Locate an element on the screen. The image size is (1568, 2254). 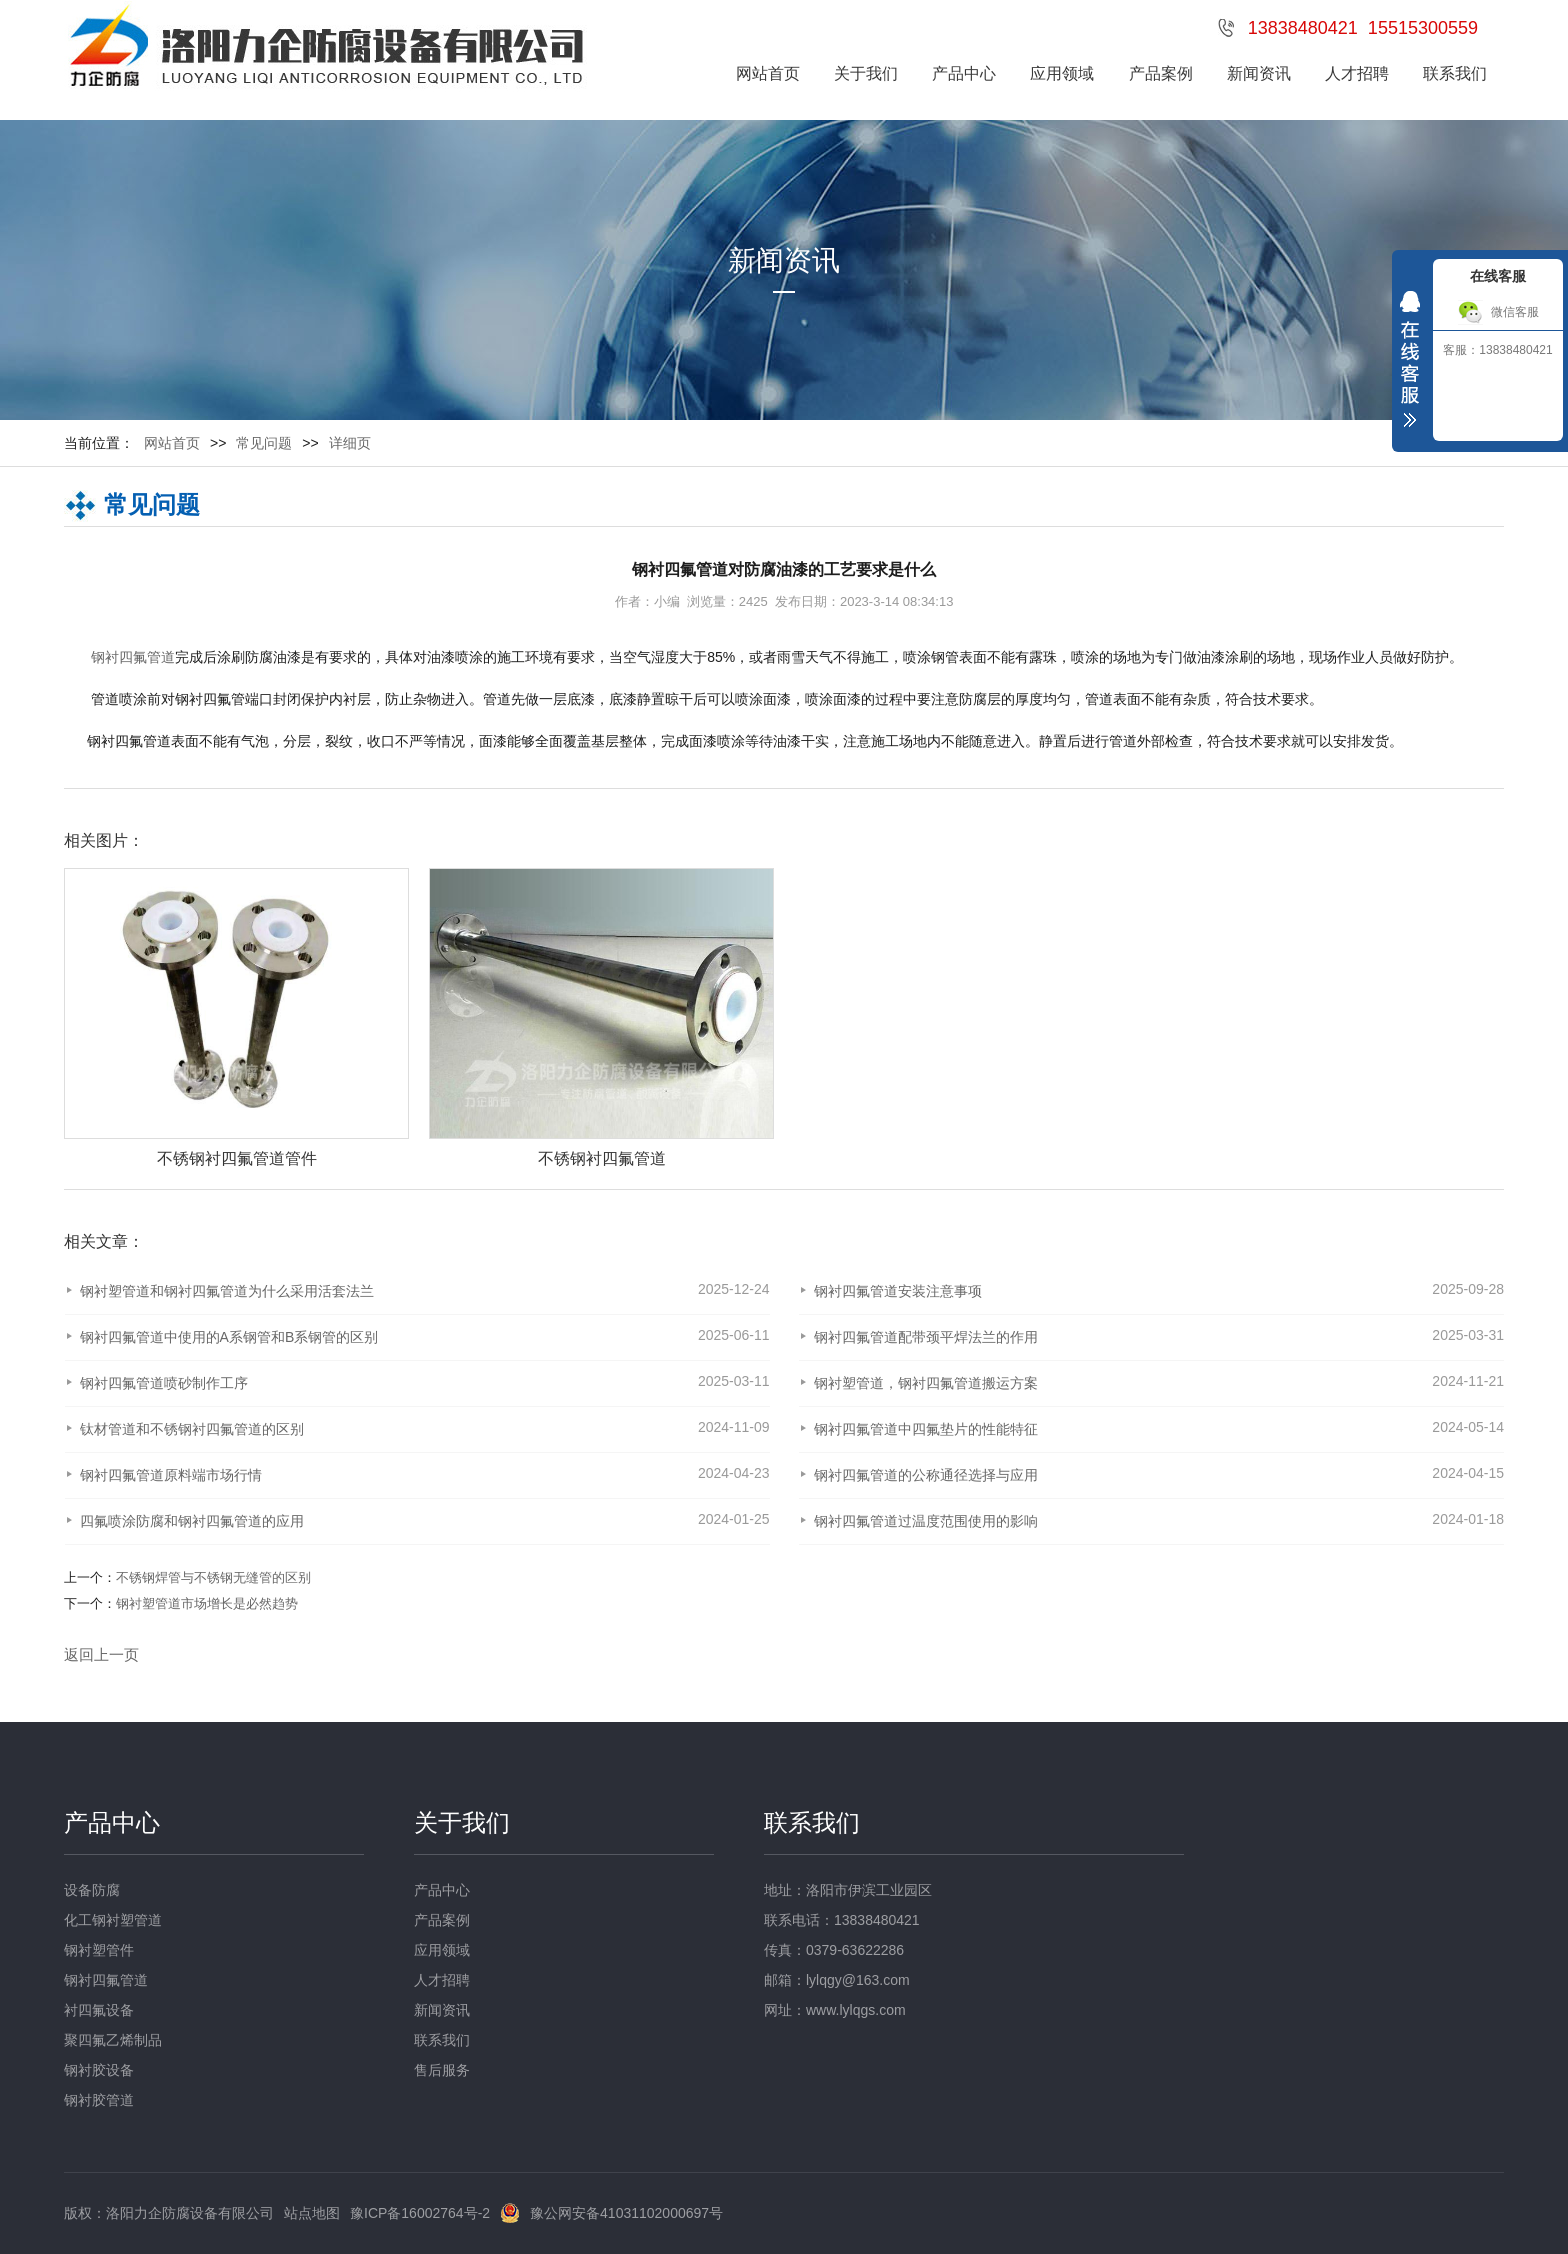
化工钢衬塑管道 is located at coordinates (113, 1920).